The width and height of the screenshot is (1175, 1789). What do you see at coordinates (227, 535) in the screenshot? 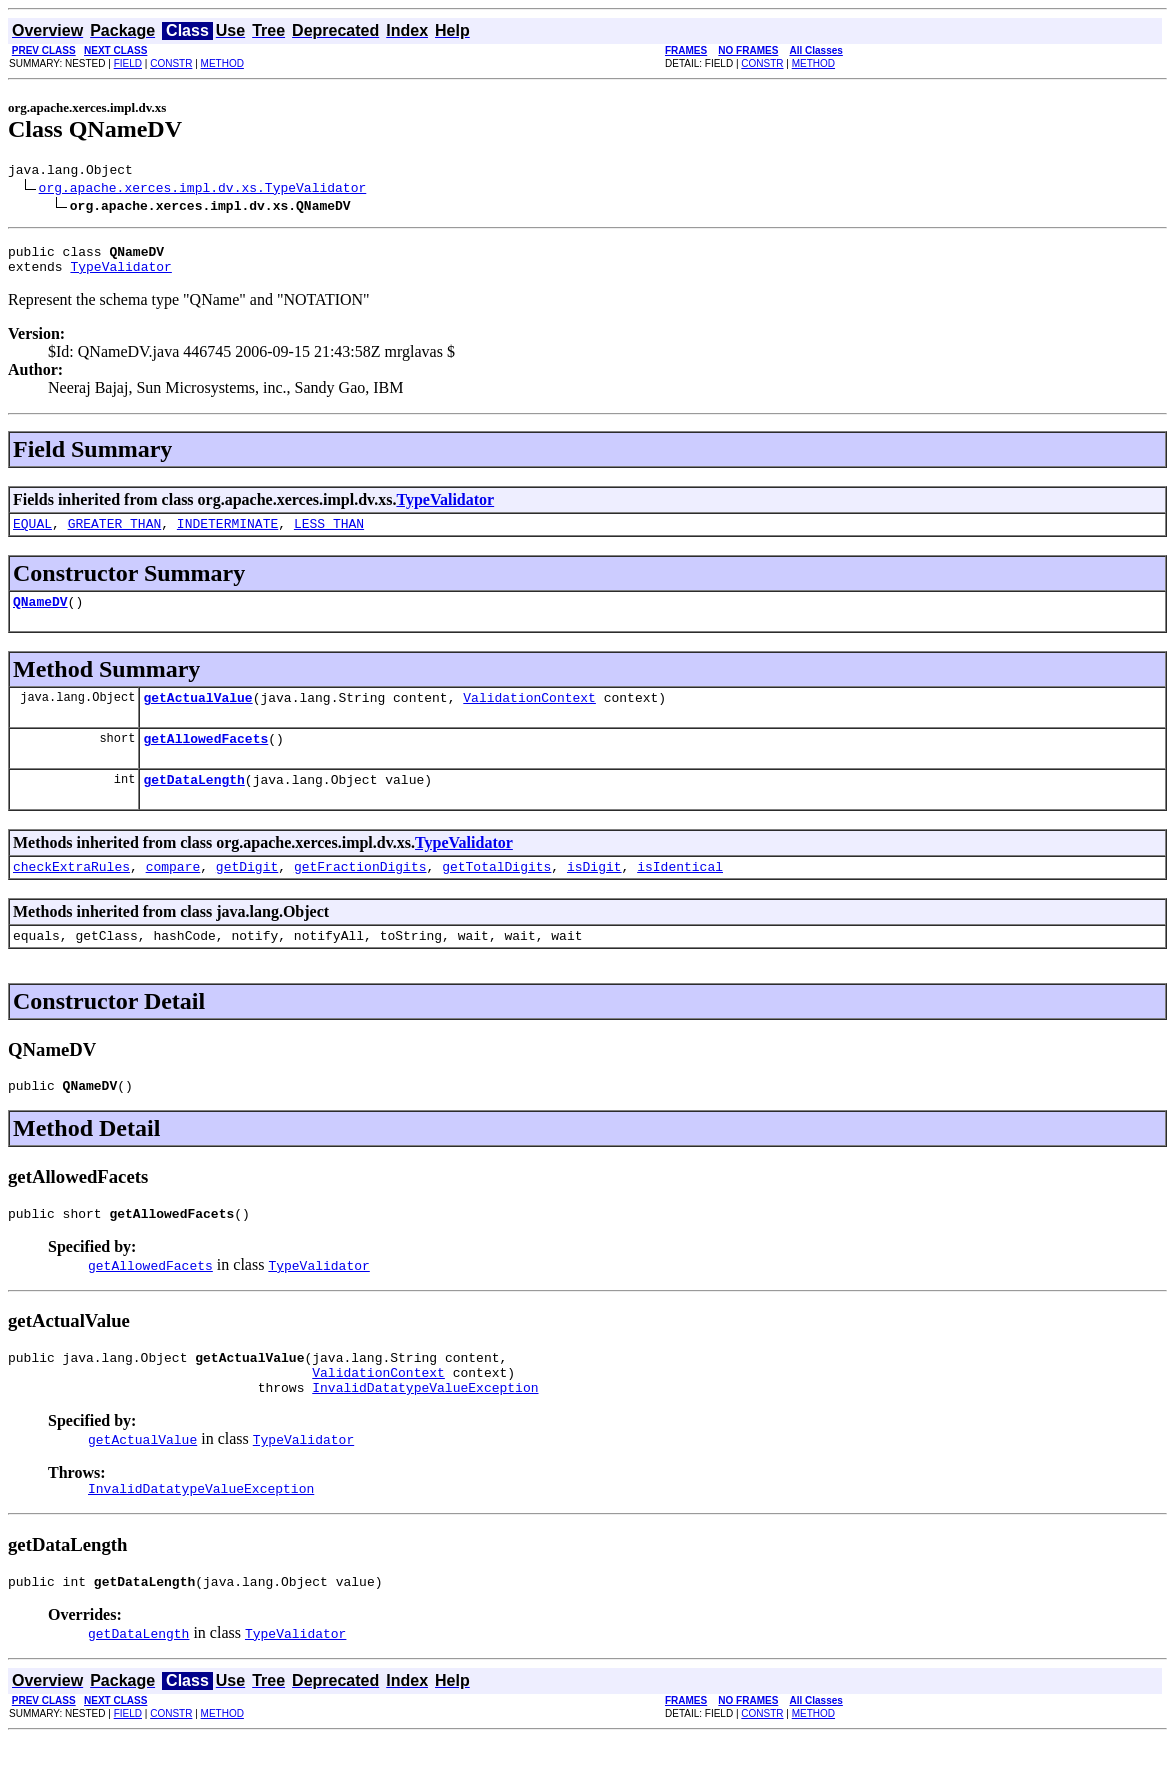
I see `INDETERMINATE` at bounding box center [227, 535].